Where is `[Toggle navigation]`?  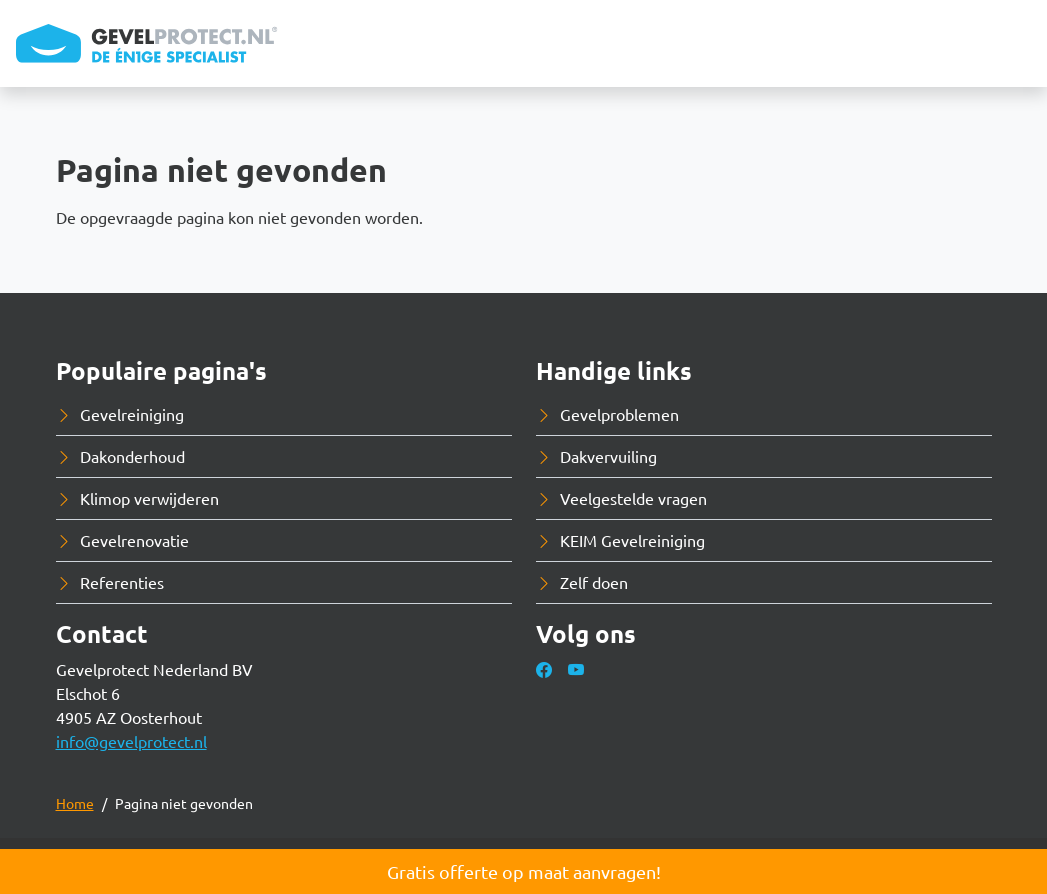 [Toggle navigation] is located at coordinates (1015, 43).